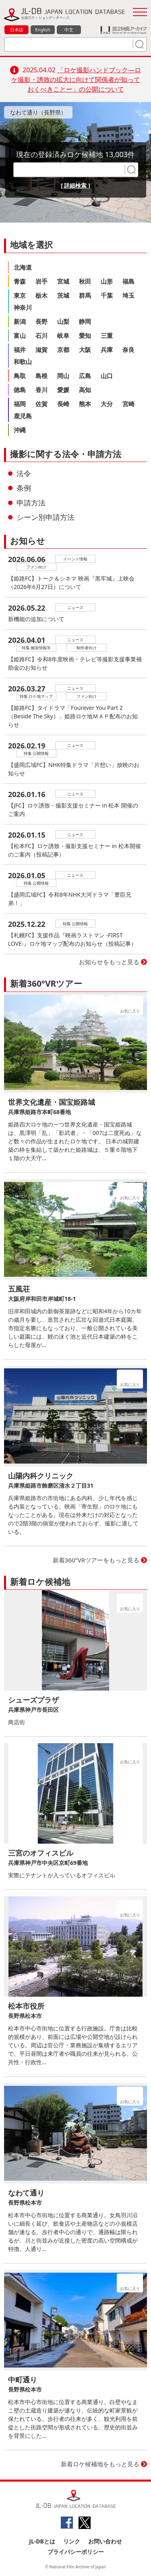  What do you see at coordinates (20, 321) in the screenshot?
I see `新潟` at bounding box center [20, 321].